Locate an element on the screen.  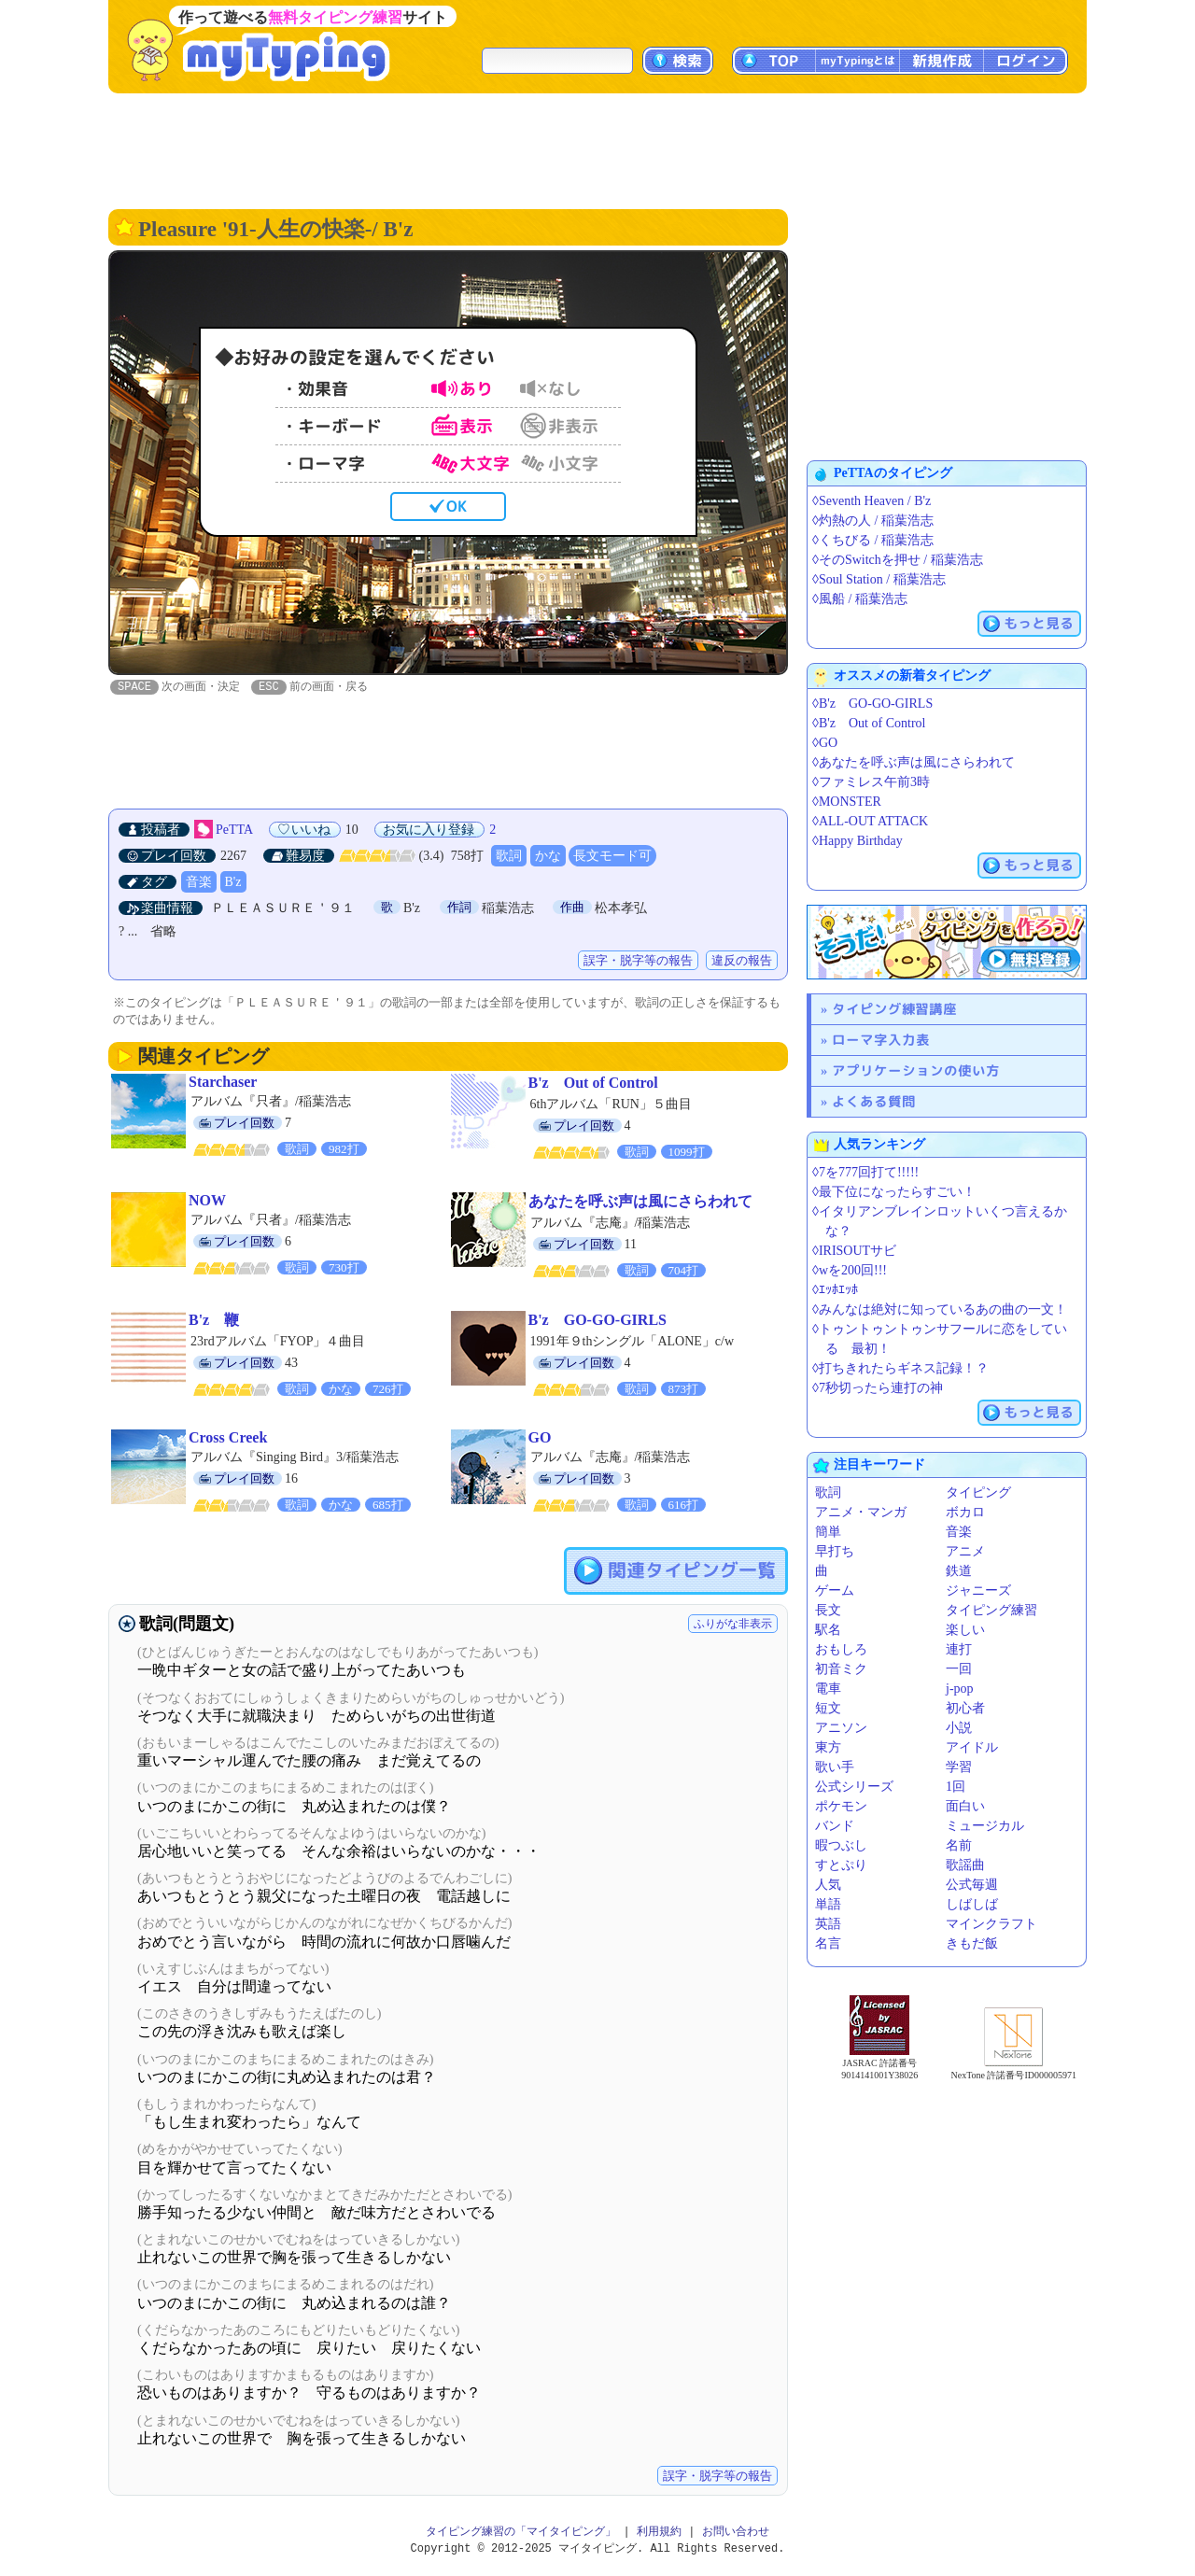
小説 is located at coordinates (959, 1728).